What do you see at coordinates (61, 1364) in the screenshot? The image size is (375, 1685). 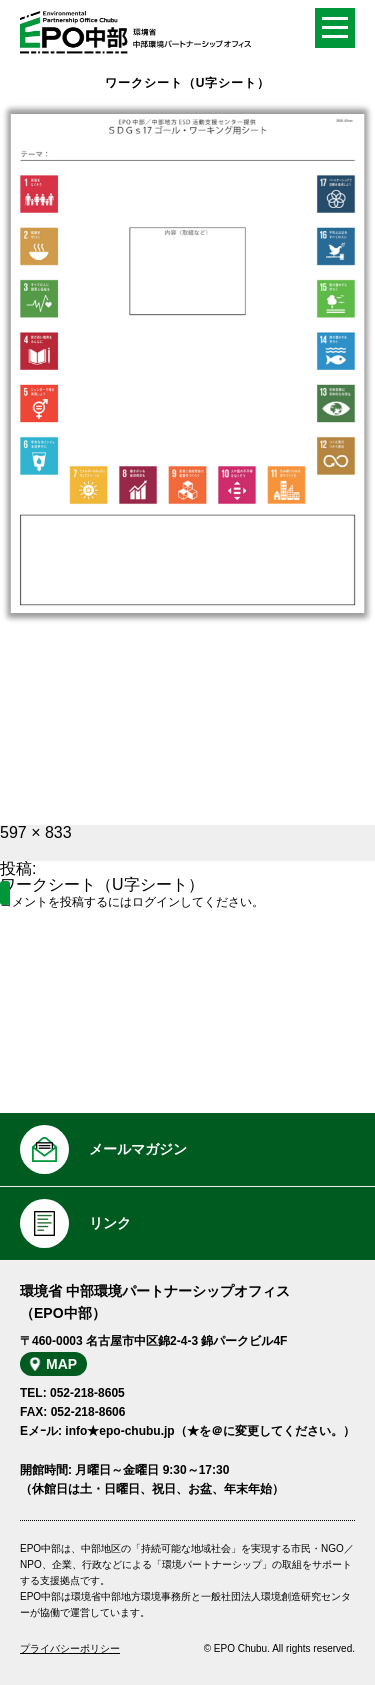 I see `MAP` at bounding box center [61, 1364].